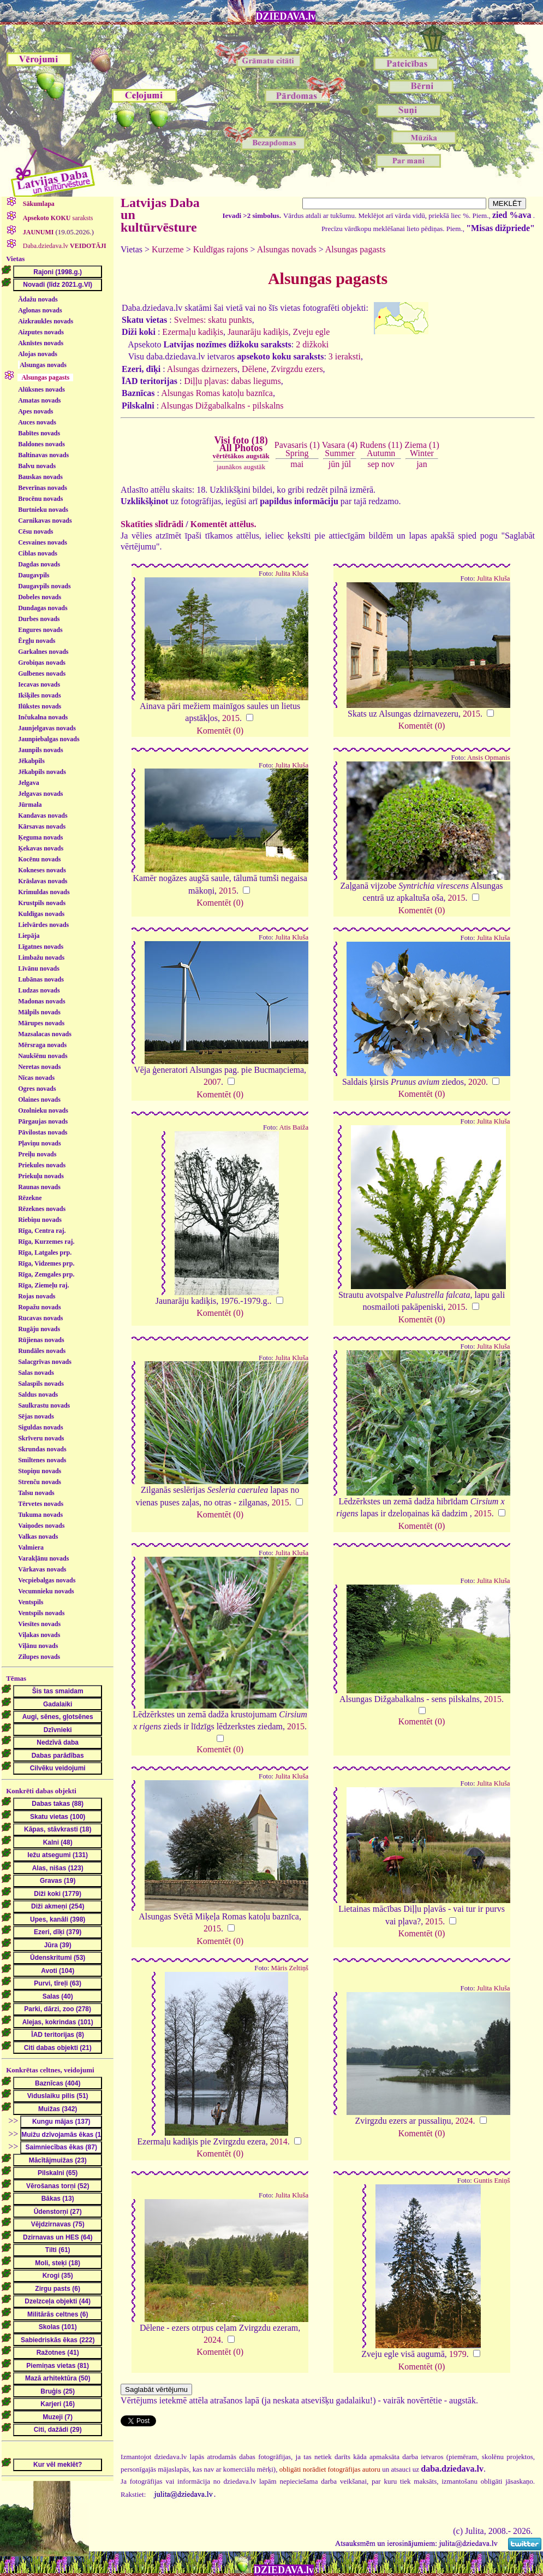 This screenshot has height=2576, width=543. I want to click on nov, so click(388, 464).